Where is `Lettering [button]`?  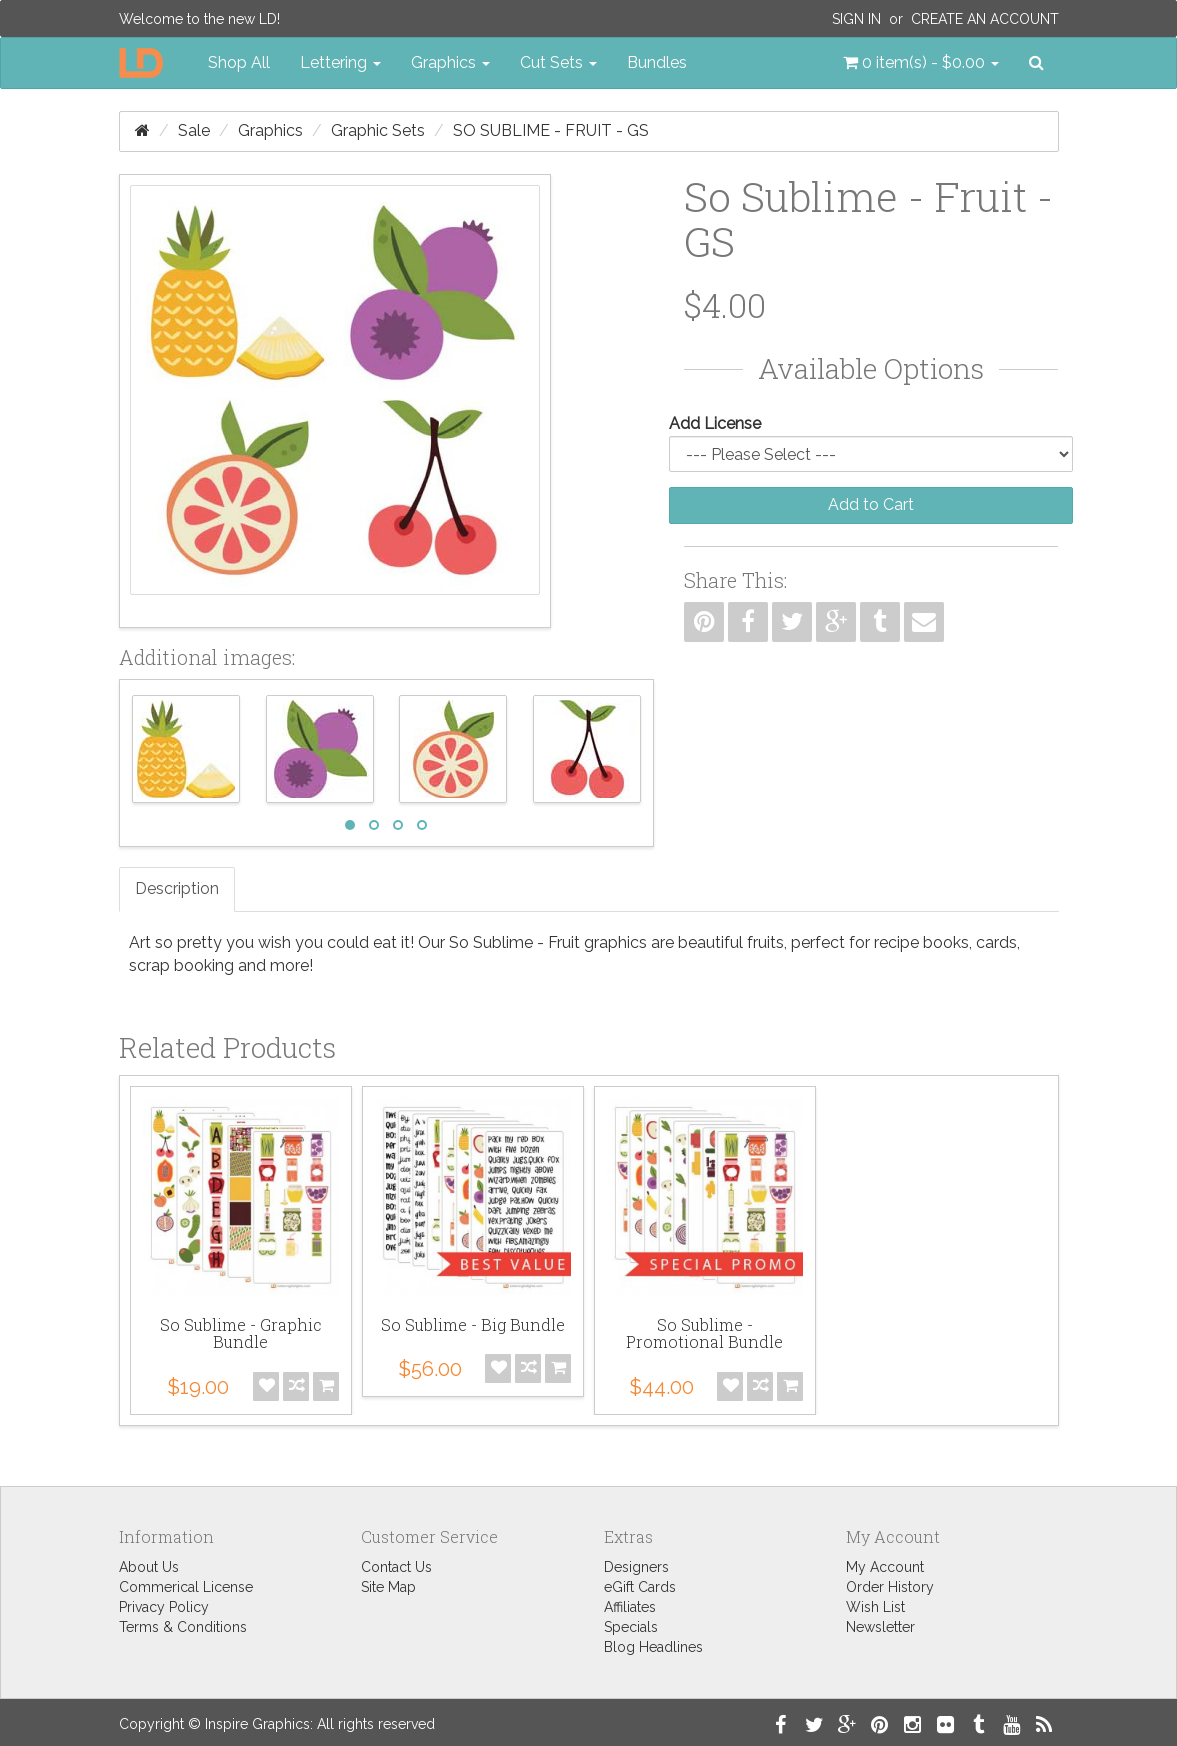 Lettering [button] is located at coordinates (340, 62).